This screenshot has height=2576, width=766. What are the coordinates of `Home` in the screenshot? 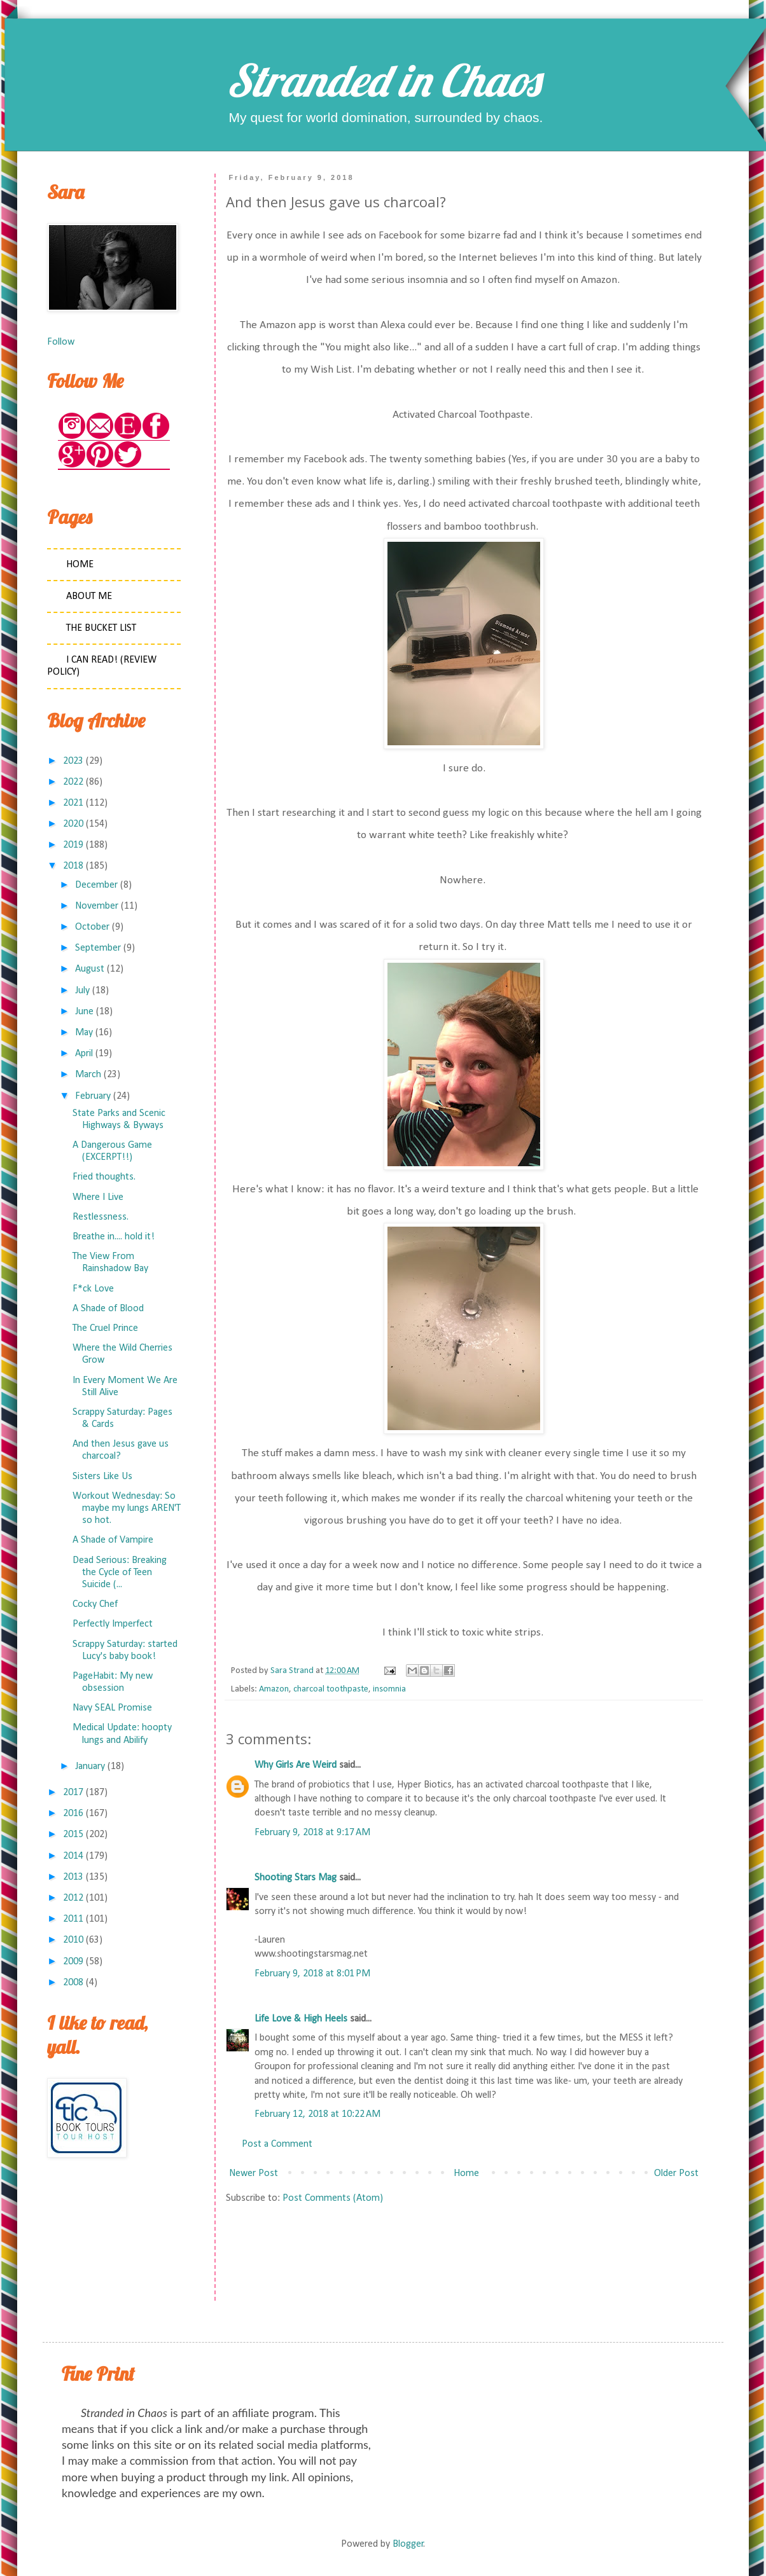 It's located at (466, 2173).